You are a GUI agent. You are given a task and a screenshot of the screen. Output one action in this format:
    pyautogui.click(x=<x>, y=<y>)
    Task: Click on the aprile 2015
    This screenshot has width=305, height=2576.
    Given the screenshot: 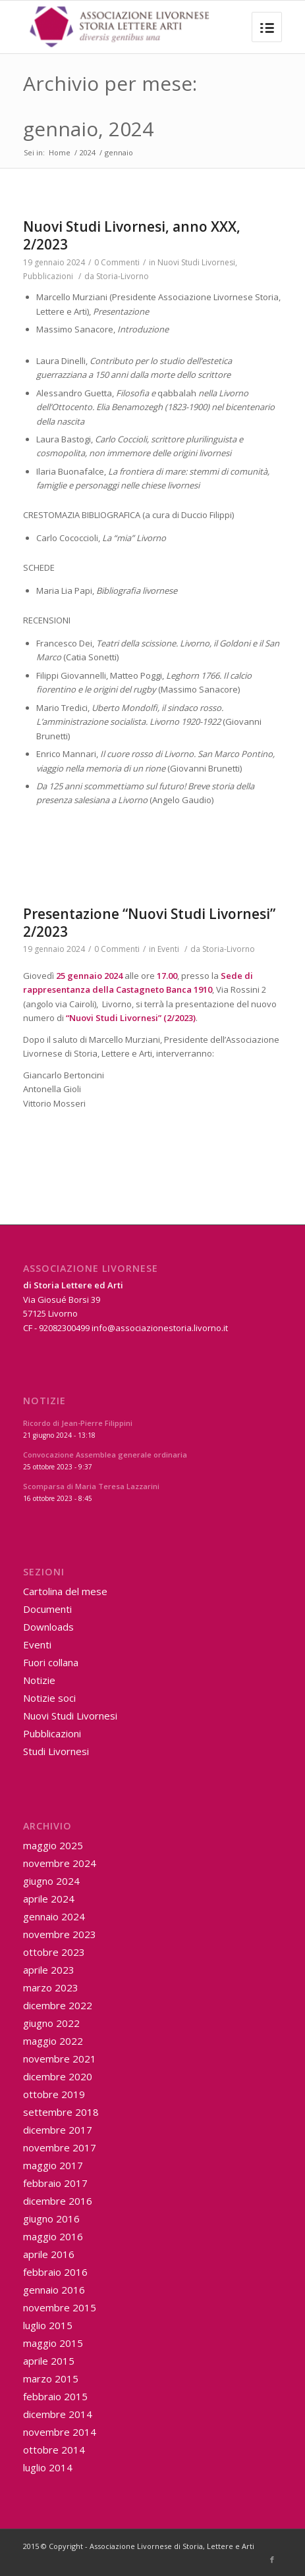 What is the action you would take?
    pyautogui.click(x=48, y=2360)
    